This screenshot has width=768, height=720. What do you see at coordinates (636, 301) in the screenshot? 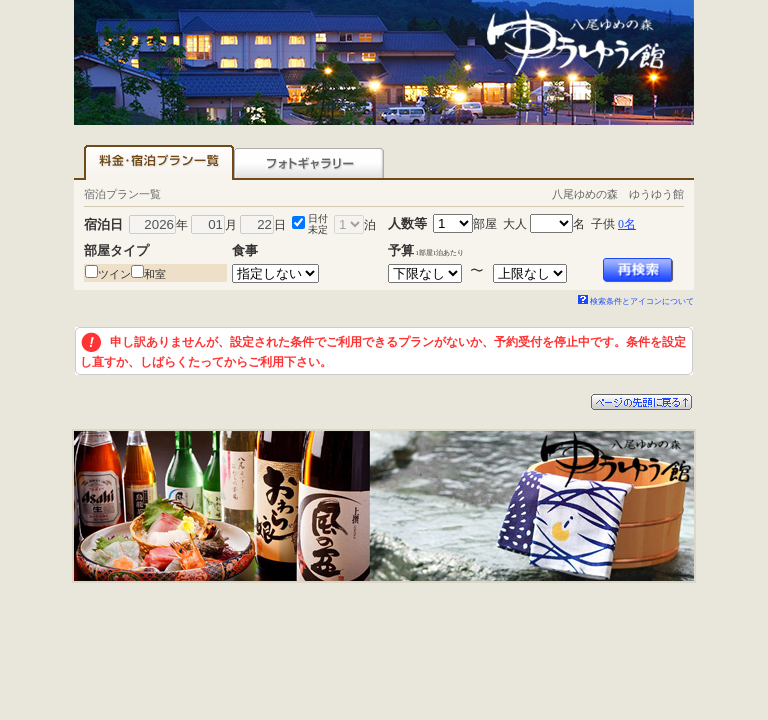
I see `検索条件とアイコンについて` at bounding box center [636, 301].